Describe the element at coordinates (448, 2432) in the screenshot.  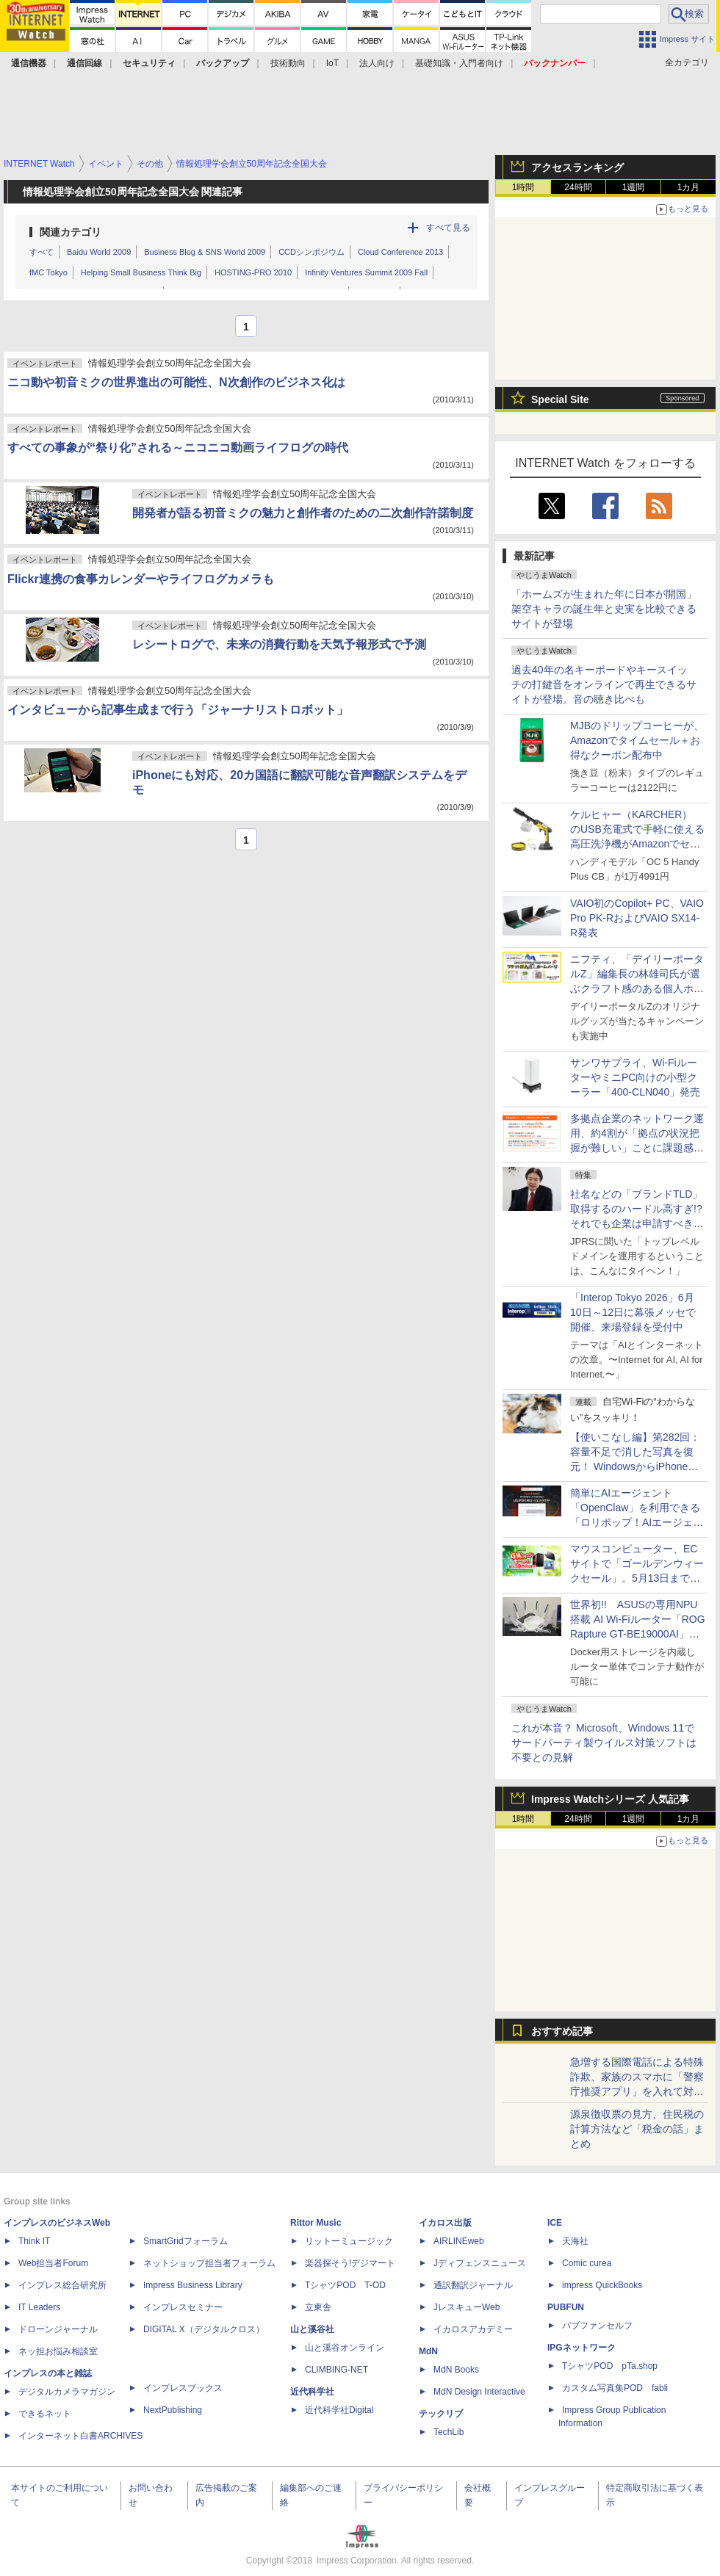
I see `TechLib` at that location.